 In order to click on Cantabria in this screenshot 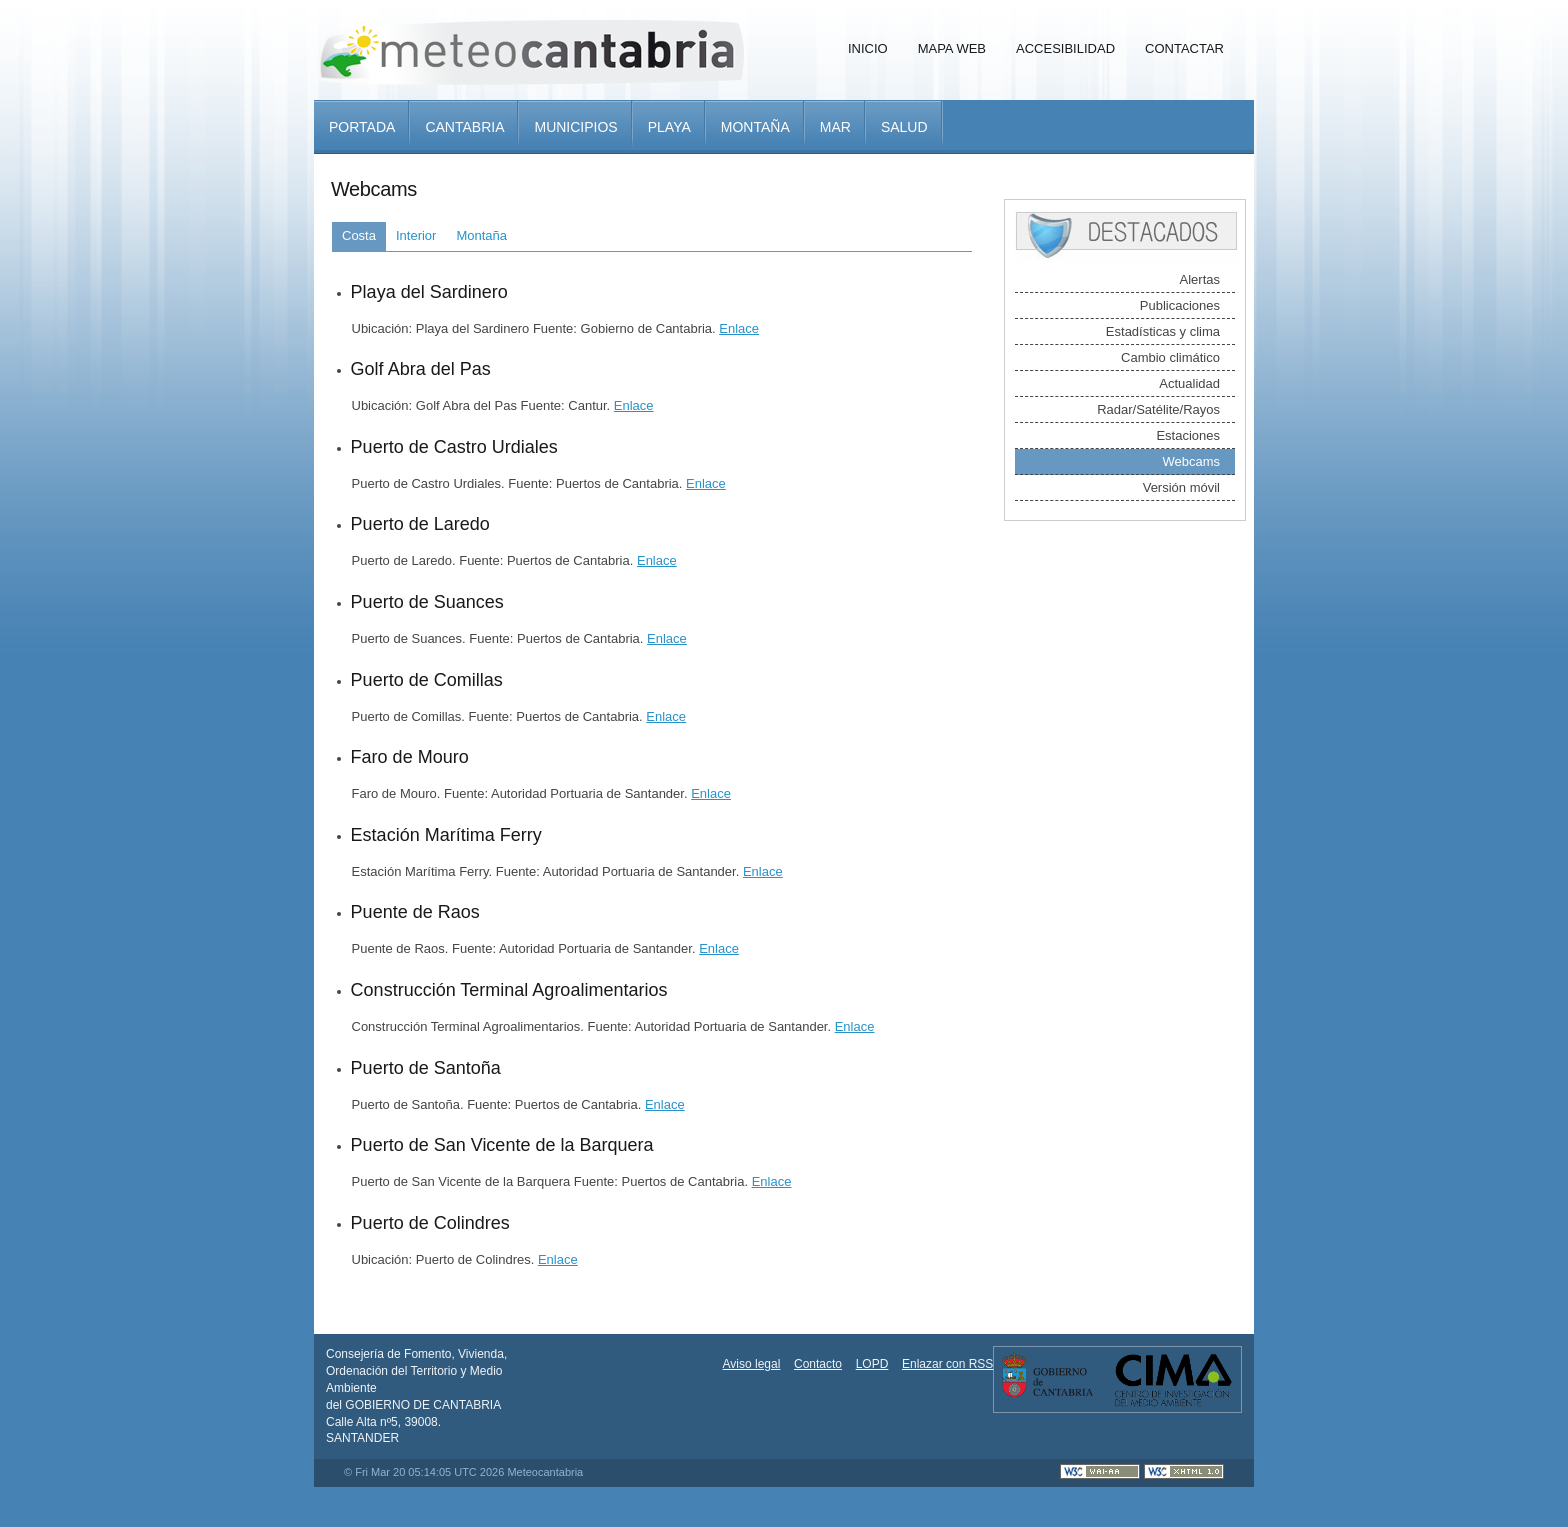, I will do `click(464, 127)`.